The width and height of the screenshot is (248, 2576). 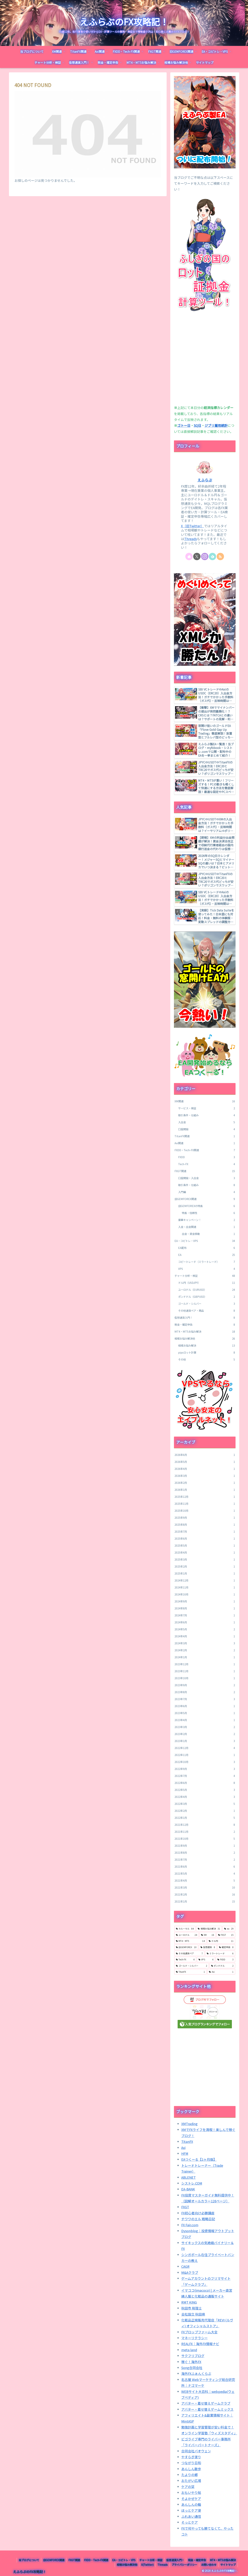 I want to click on [Instagramをフォロー], so click(x=204, y=556).